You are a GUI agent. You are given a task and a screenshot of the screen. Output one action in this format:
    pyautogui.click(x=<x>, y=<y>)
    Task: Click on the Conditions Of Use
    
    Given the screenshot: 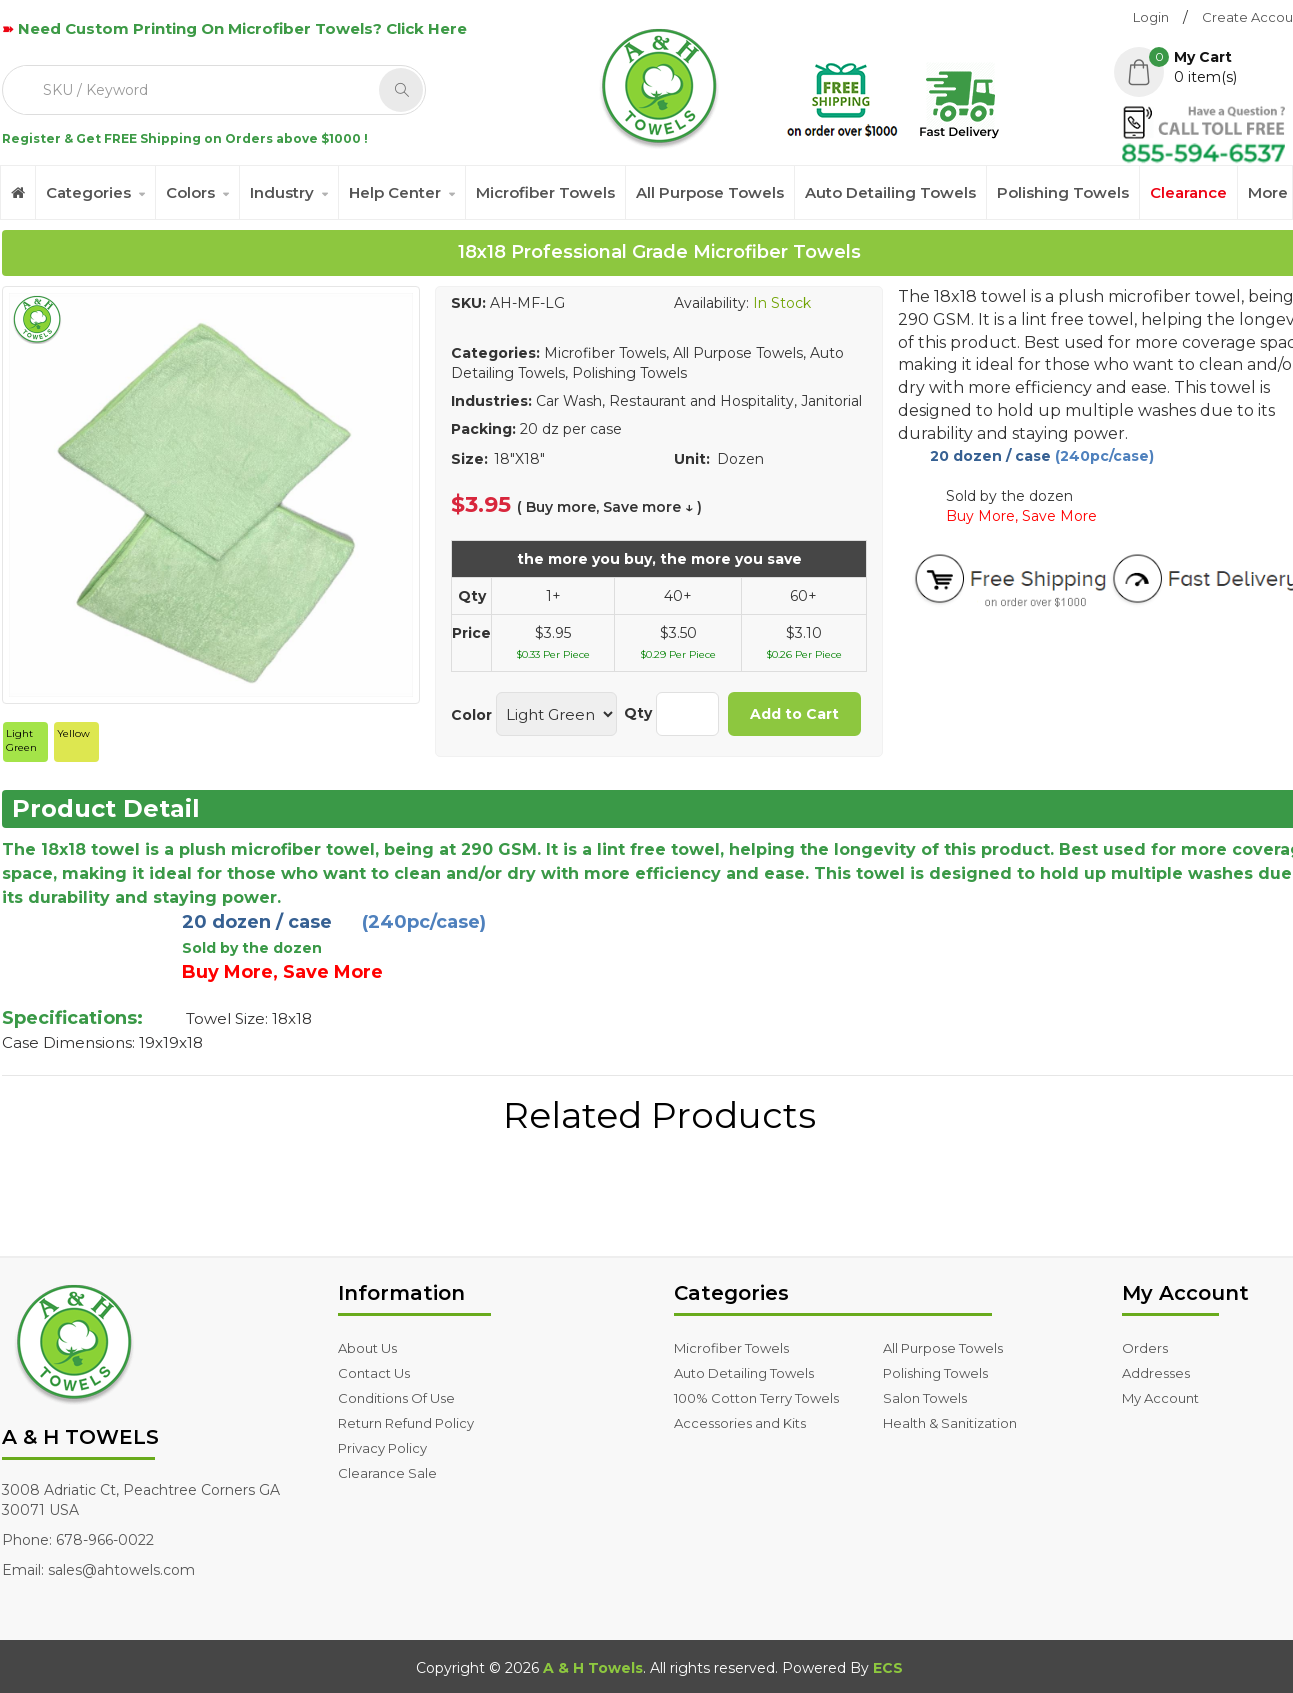 What is the action you would take?
    pyautogui.click(x=396, y=1398)
    